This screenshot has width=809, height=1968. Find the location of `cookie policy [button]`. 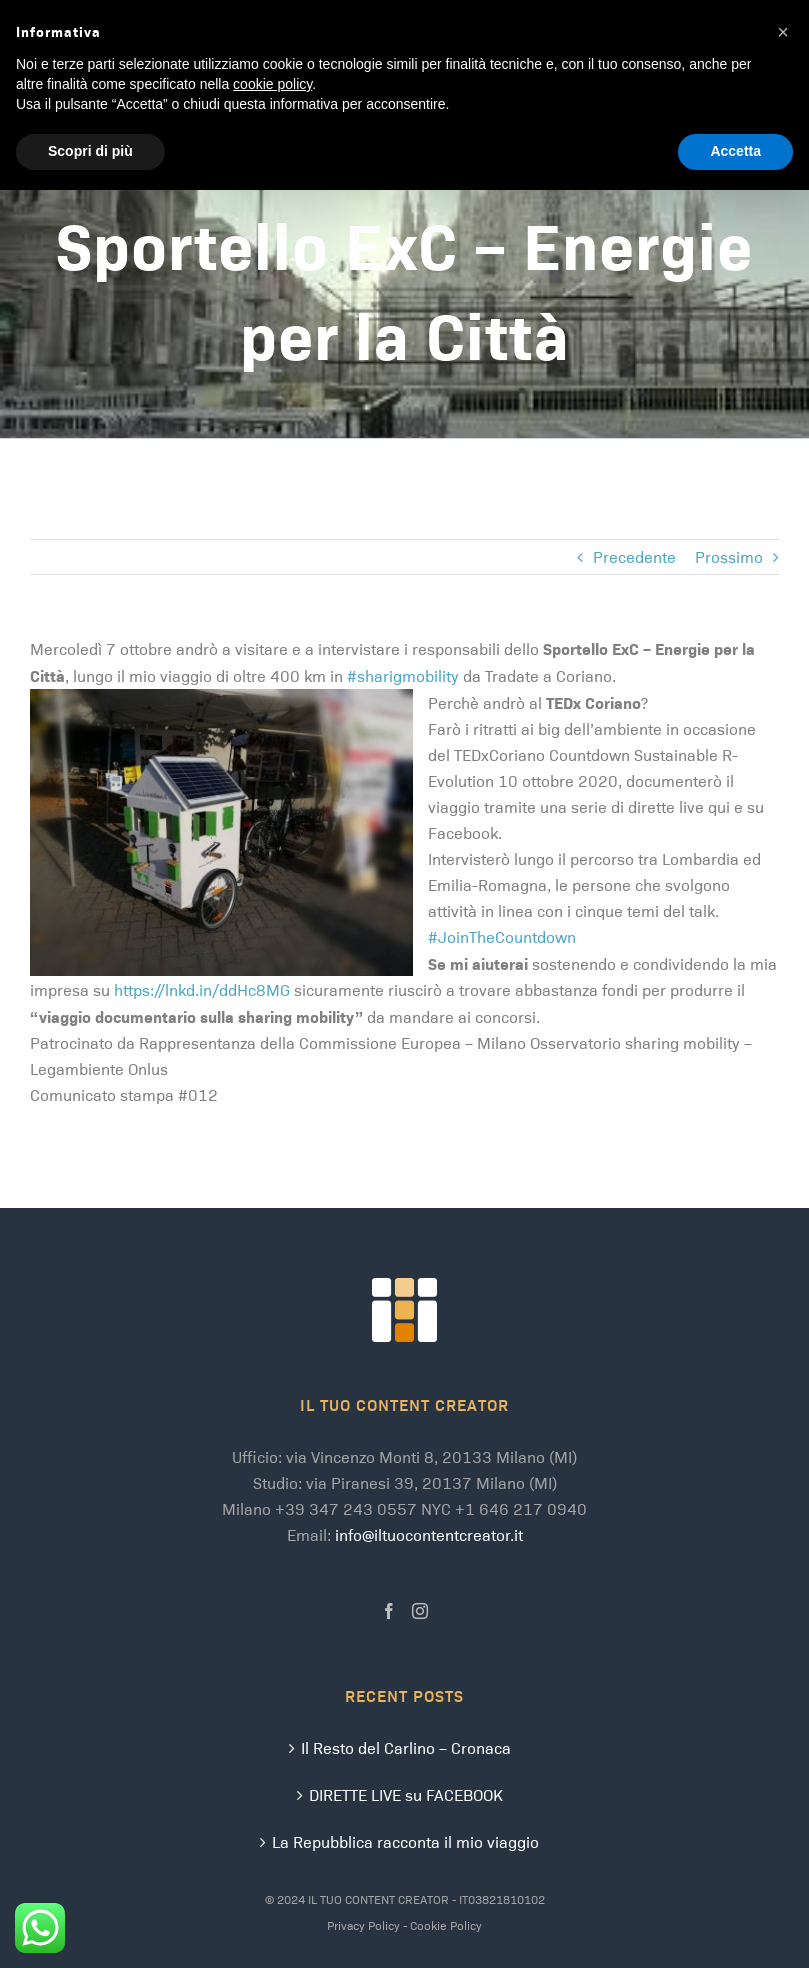

cookie policy [button] is located at coordinates (272, 84).